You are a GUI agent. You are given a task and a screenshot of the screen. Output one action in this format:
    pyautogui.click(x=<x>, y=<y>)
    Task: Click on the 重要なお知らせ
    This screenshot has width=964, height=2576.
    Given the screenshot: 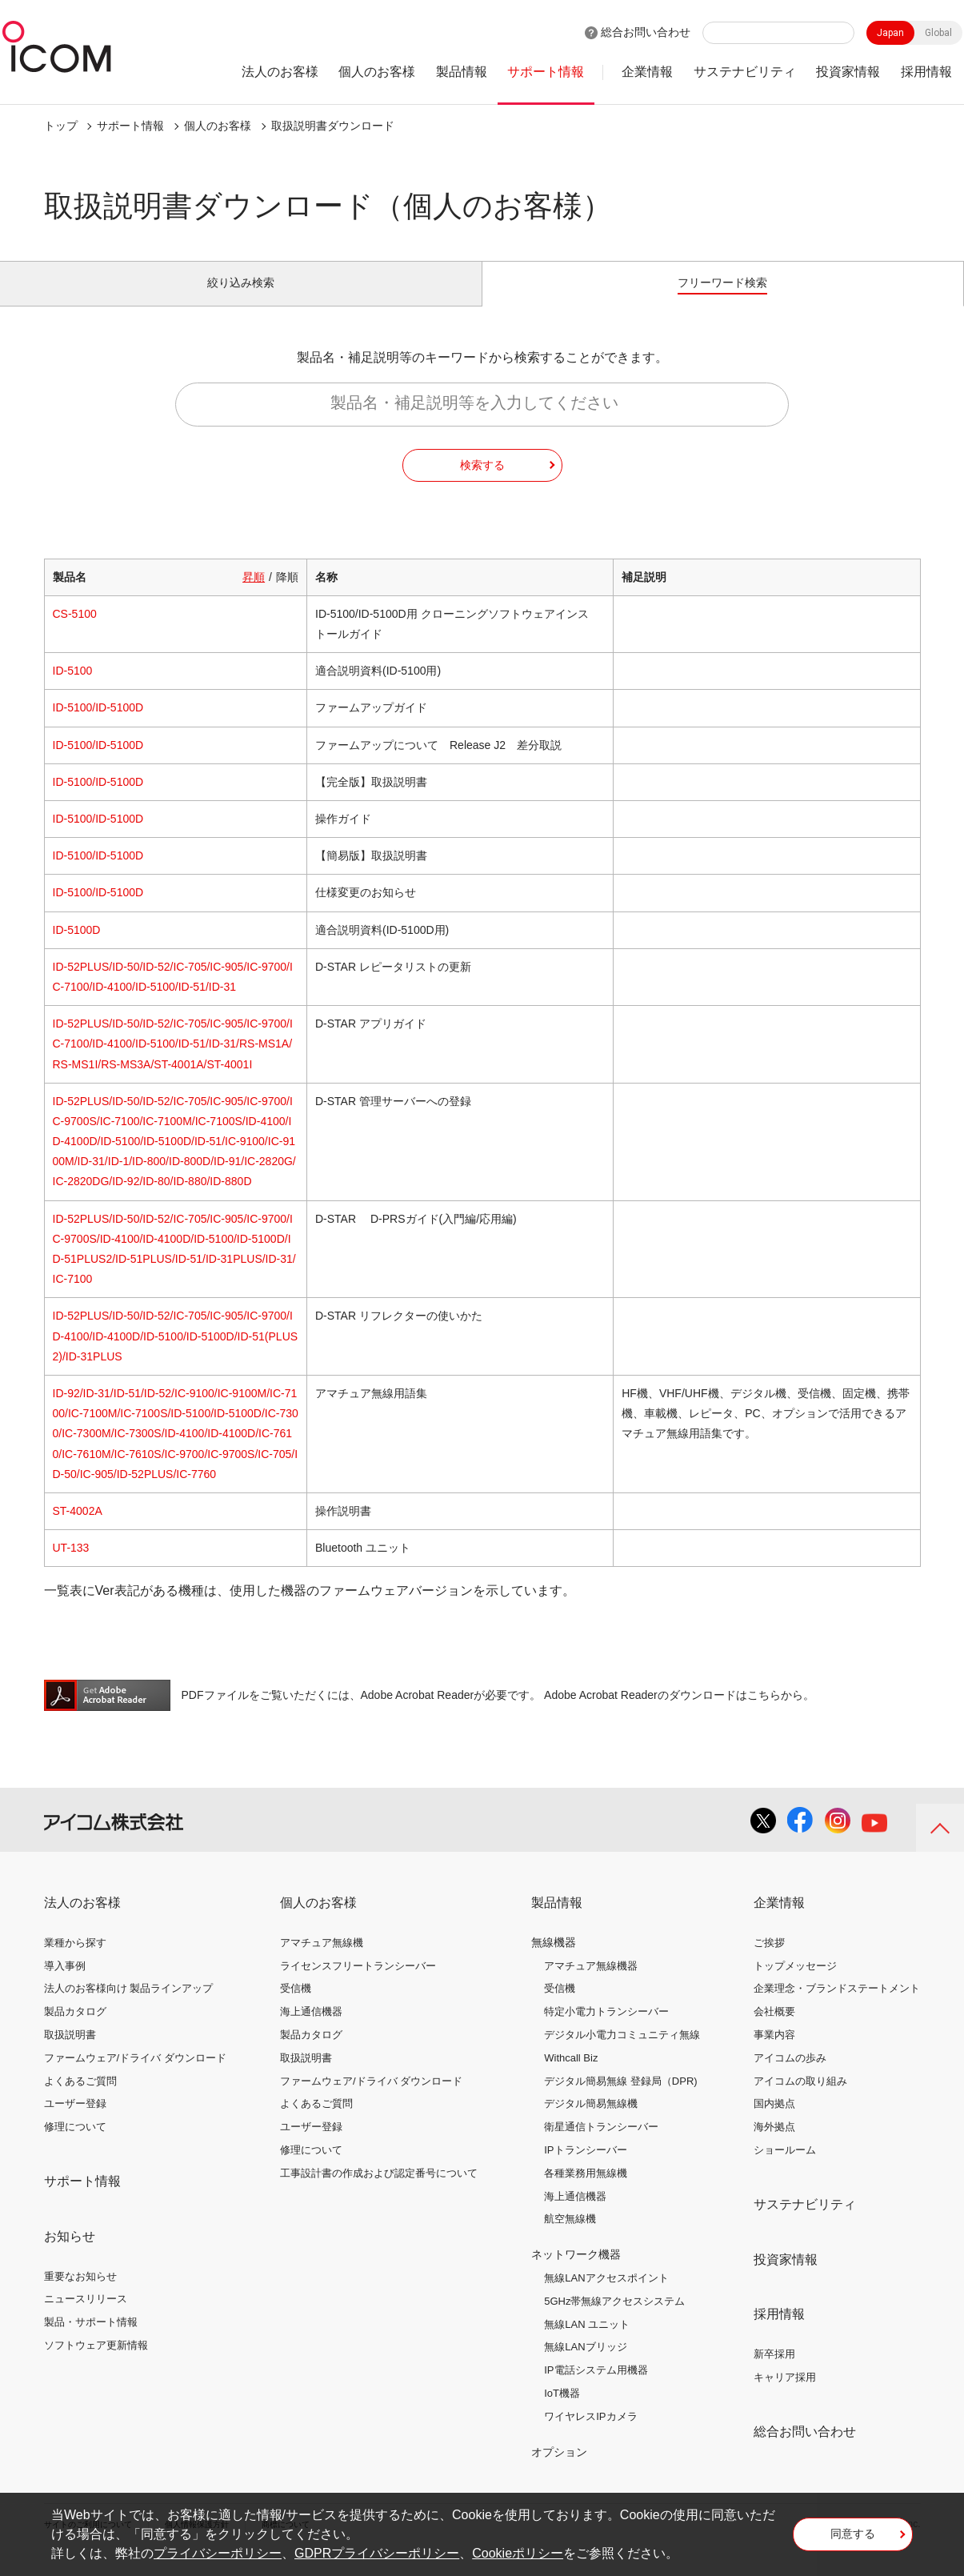 What is the action you would take?
    pyautogui.click(x=80, y=2294)
    